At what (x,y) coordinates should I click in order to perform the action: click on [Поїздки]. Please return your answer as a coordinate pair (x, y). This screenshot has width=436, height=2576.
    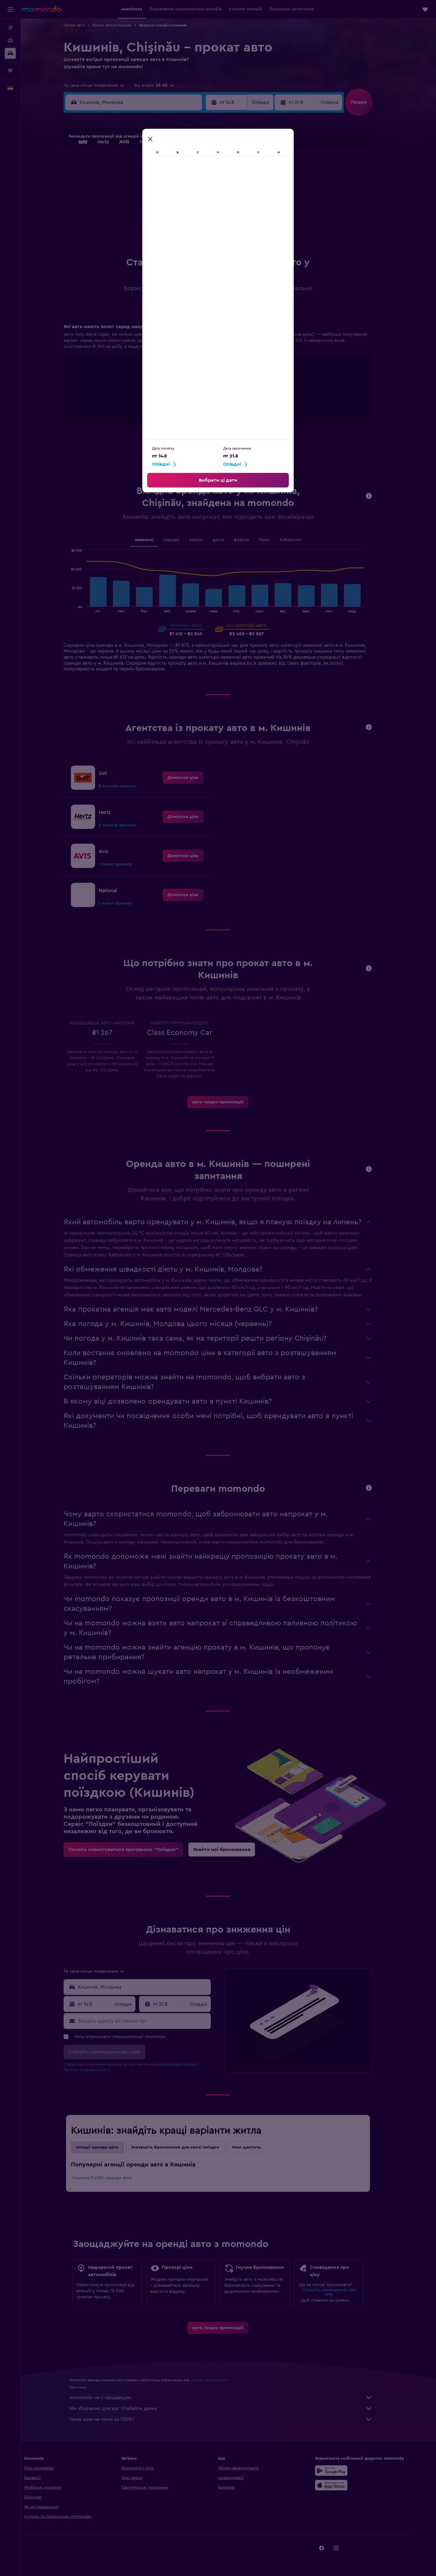
    Looking at the image, I should click on (10, 71).